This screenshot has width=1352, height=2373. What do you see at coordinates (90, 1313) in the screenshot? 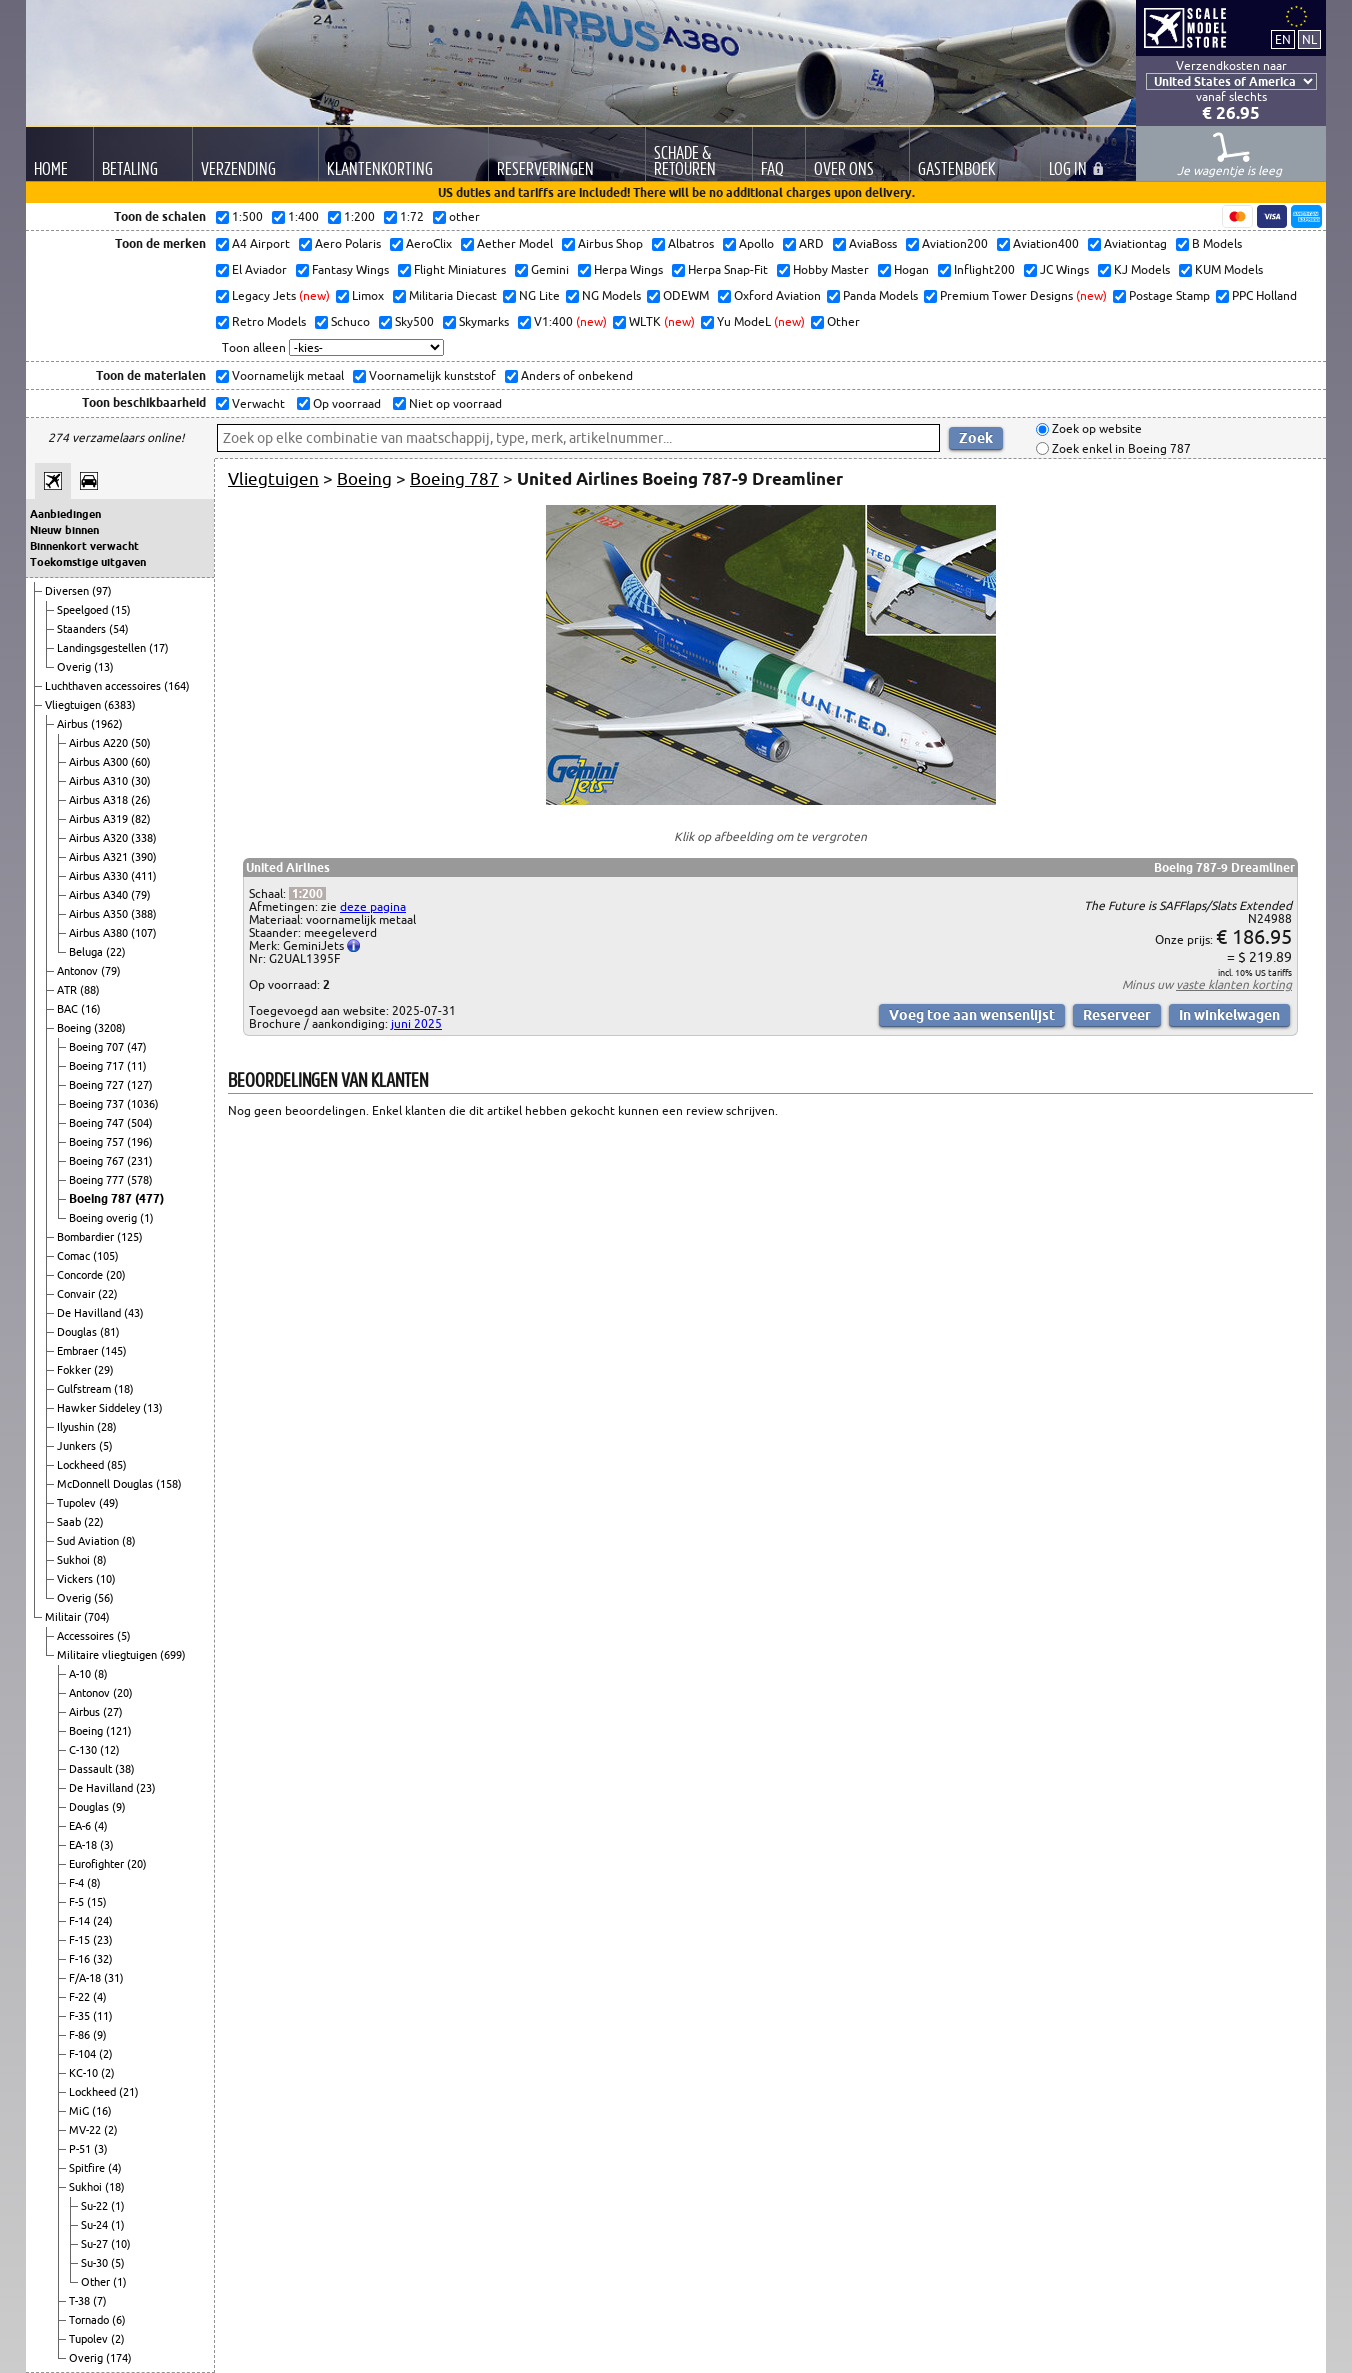
I see `De Havilland` at bounding box center [90, 1313].